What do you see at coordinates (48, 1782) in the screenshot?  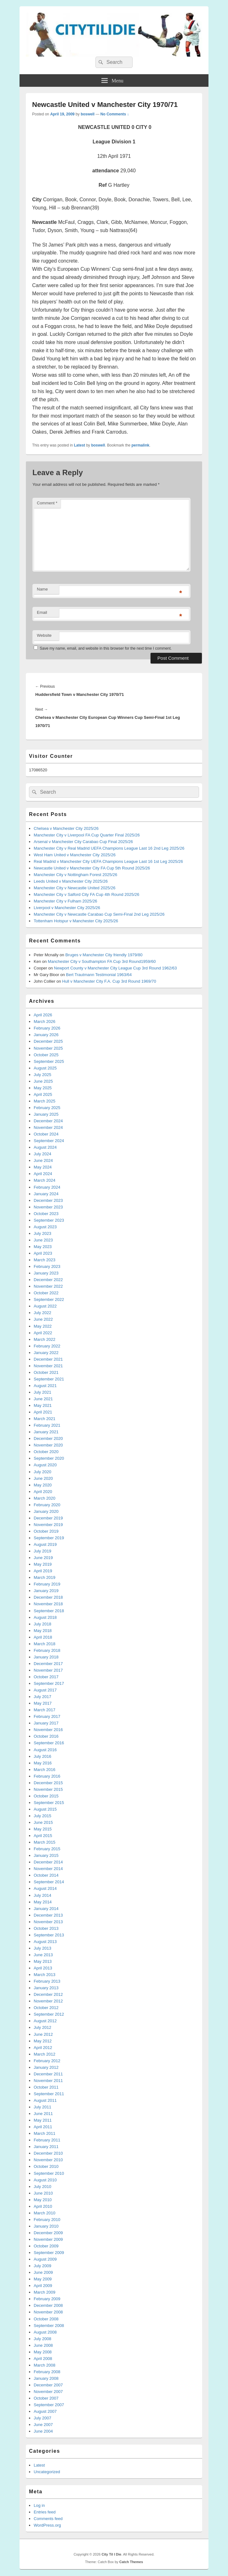 I see `December 2015` at bounding box center [48, 1782].